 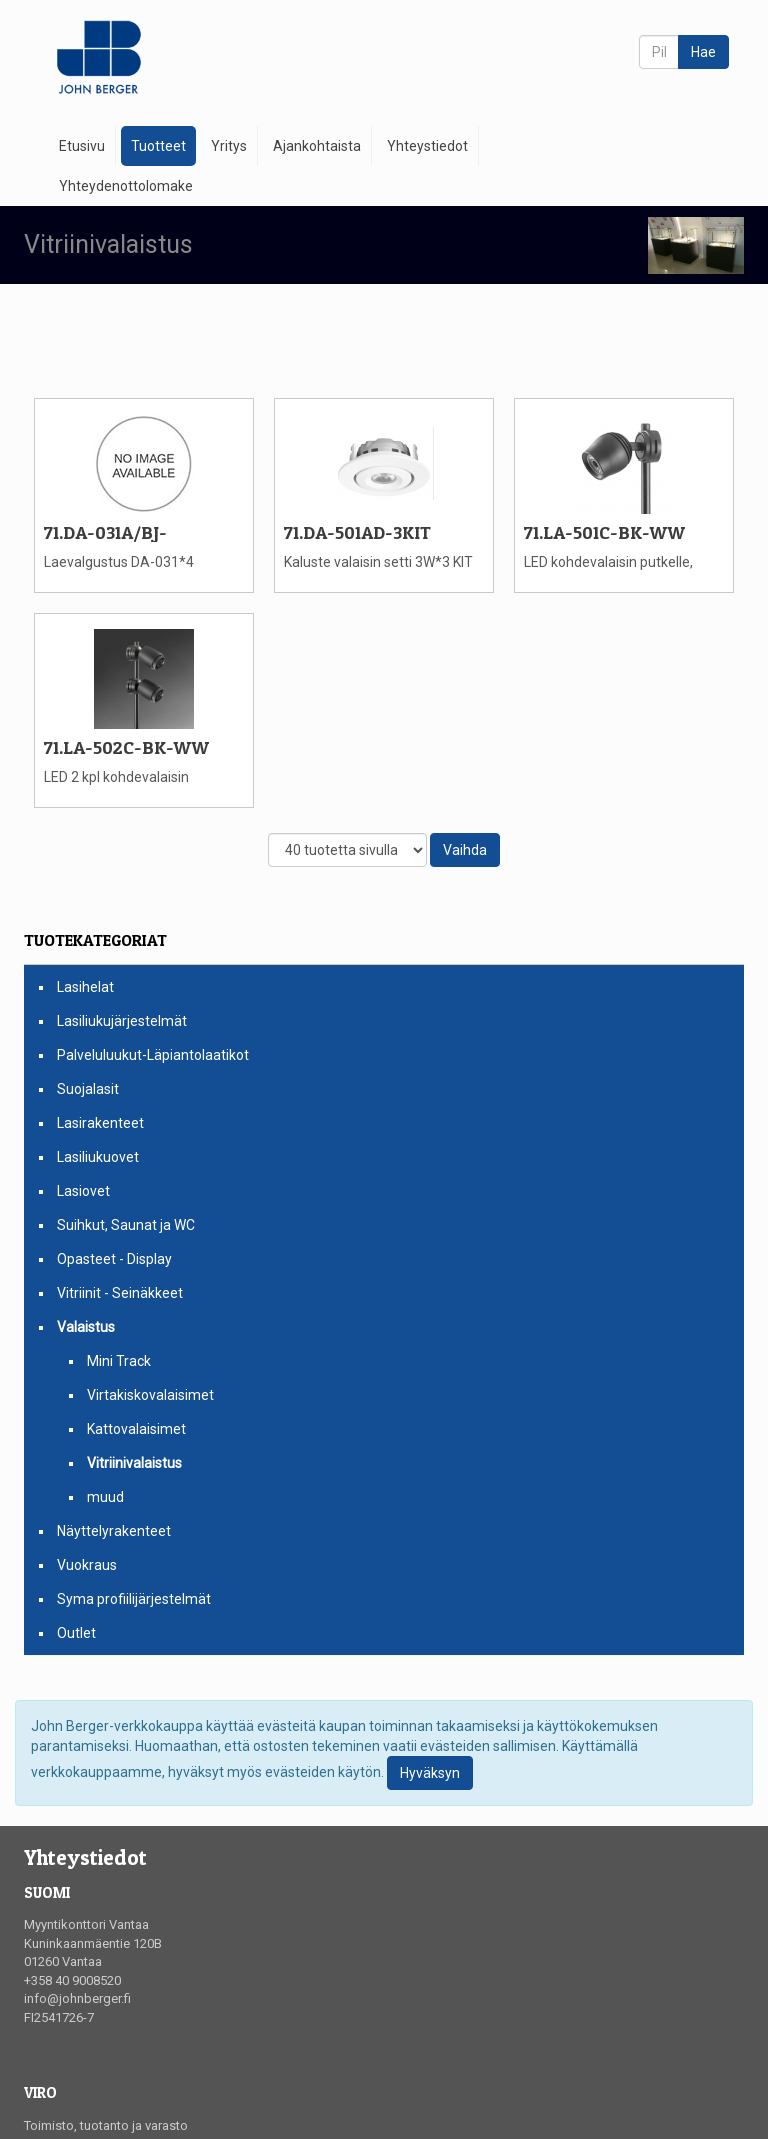 What do you see at coordinates (229, 146) in the screenshot?
I see `Yritys` at bounding box center [229, 146].